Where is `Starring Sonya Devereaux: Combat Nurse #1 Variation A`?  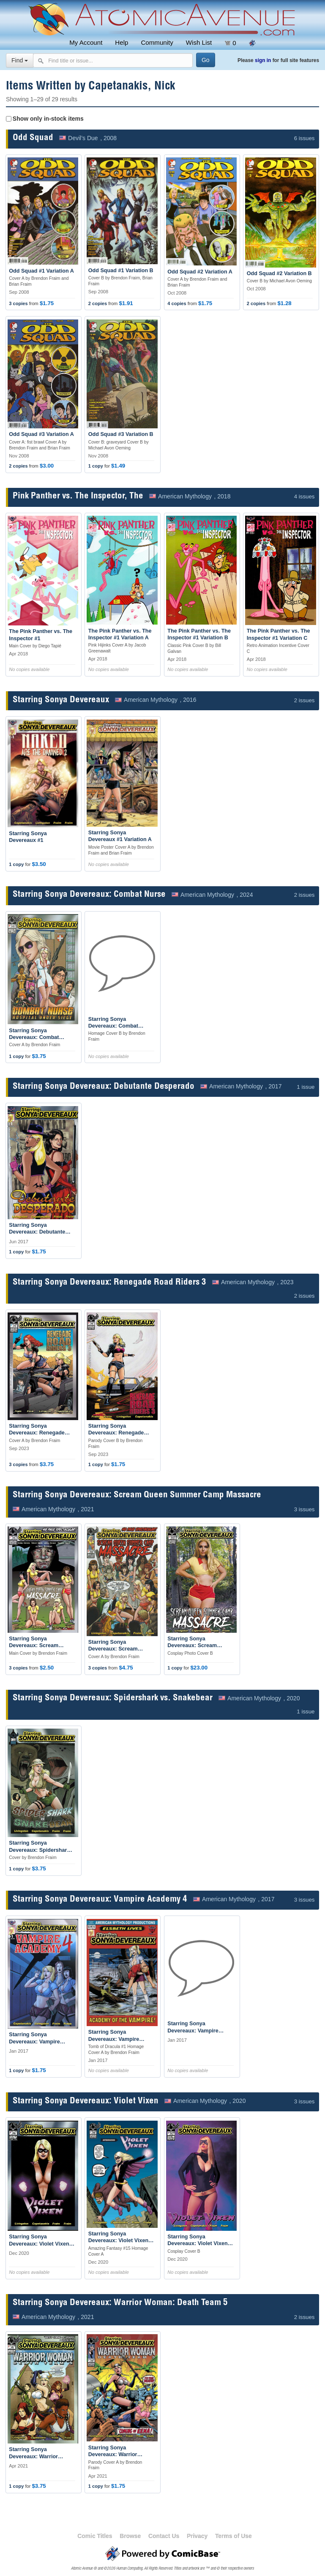 Starring Sonya Devereaux: Combat Nurse #1 Variation A is located at coordinates (34, 1037).